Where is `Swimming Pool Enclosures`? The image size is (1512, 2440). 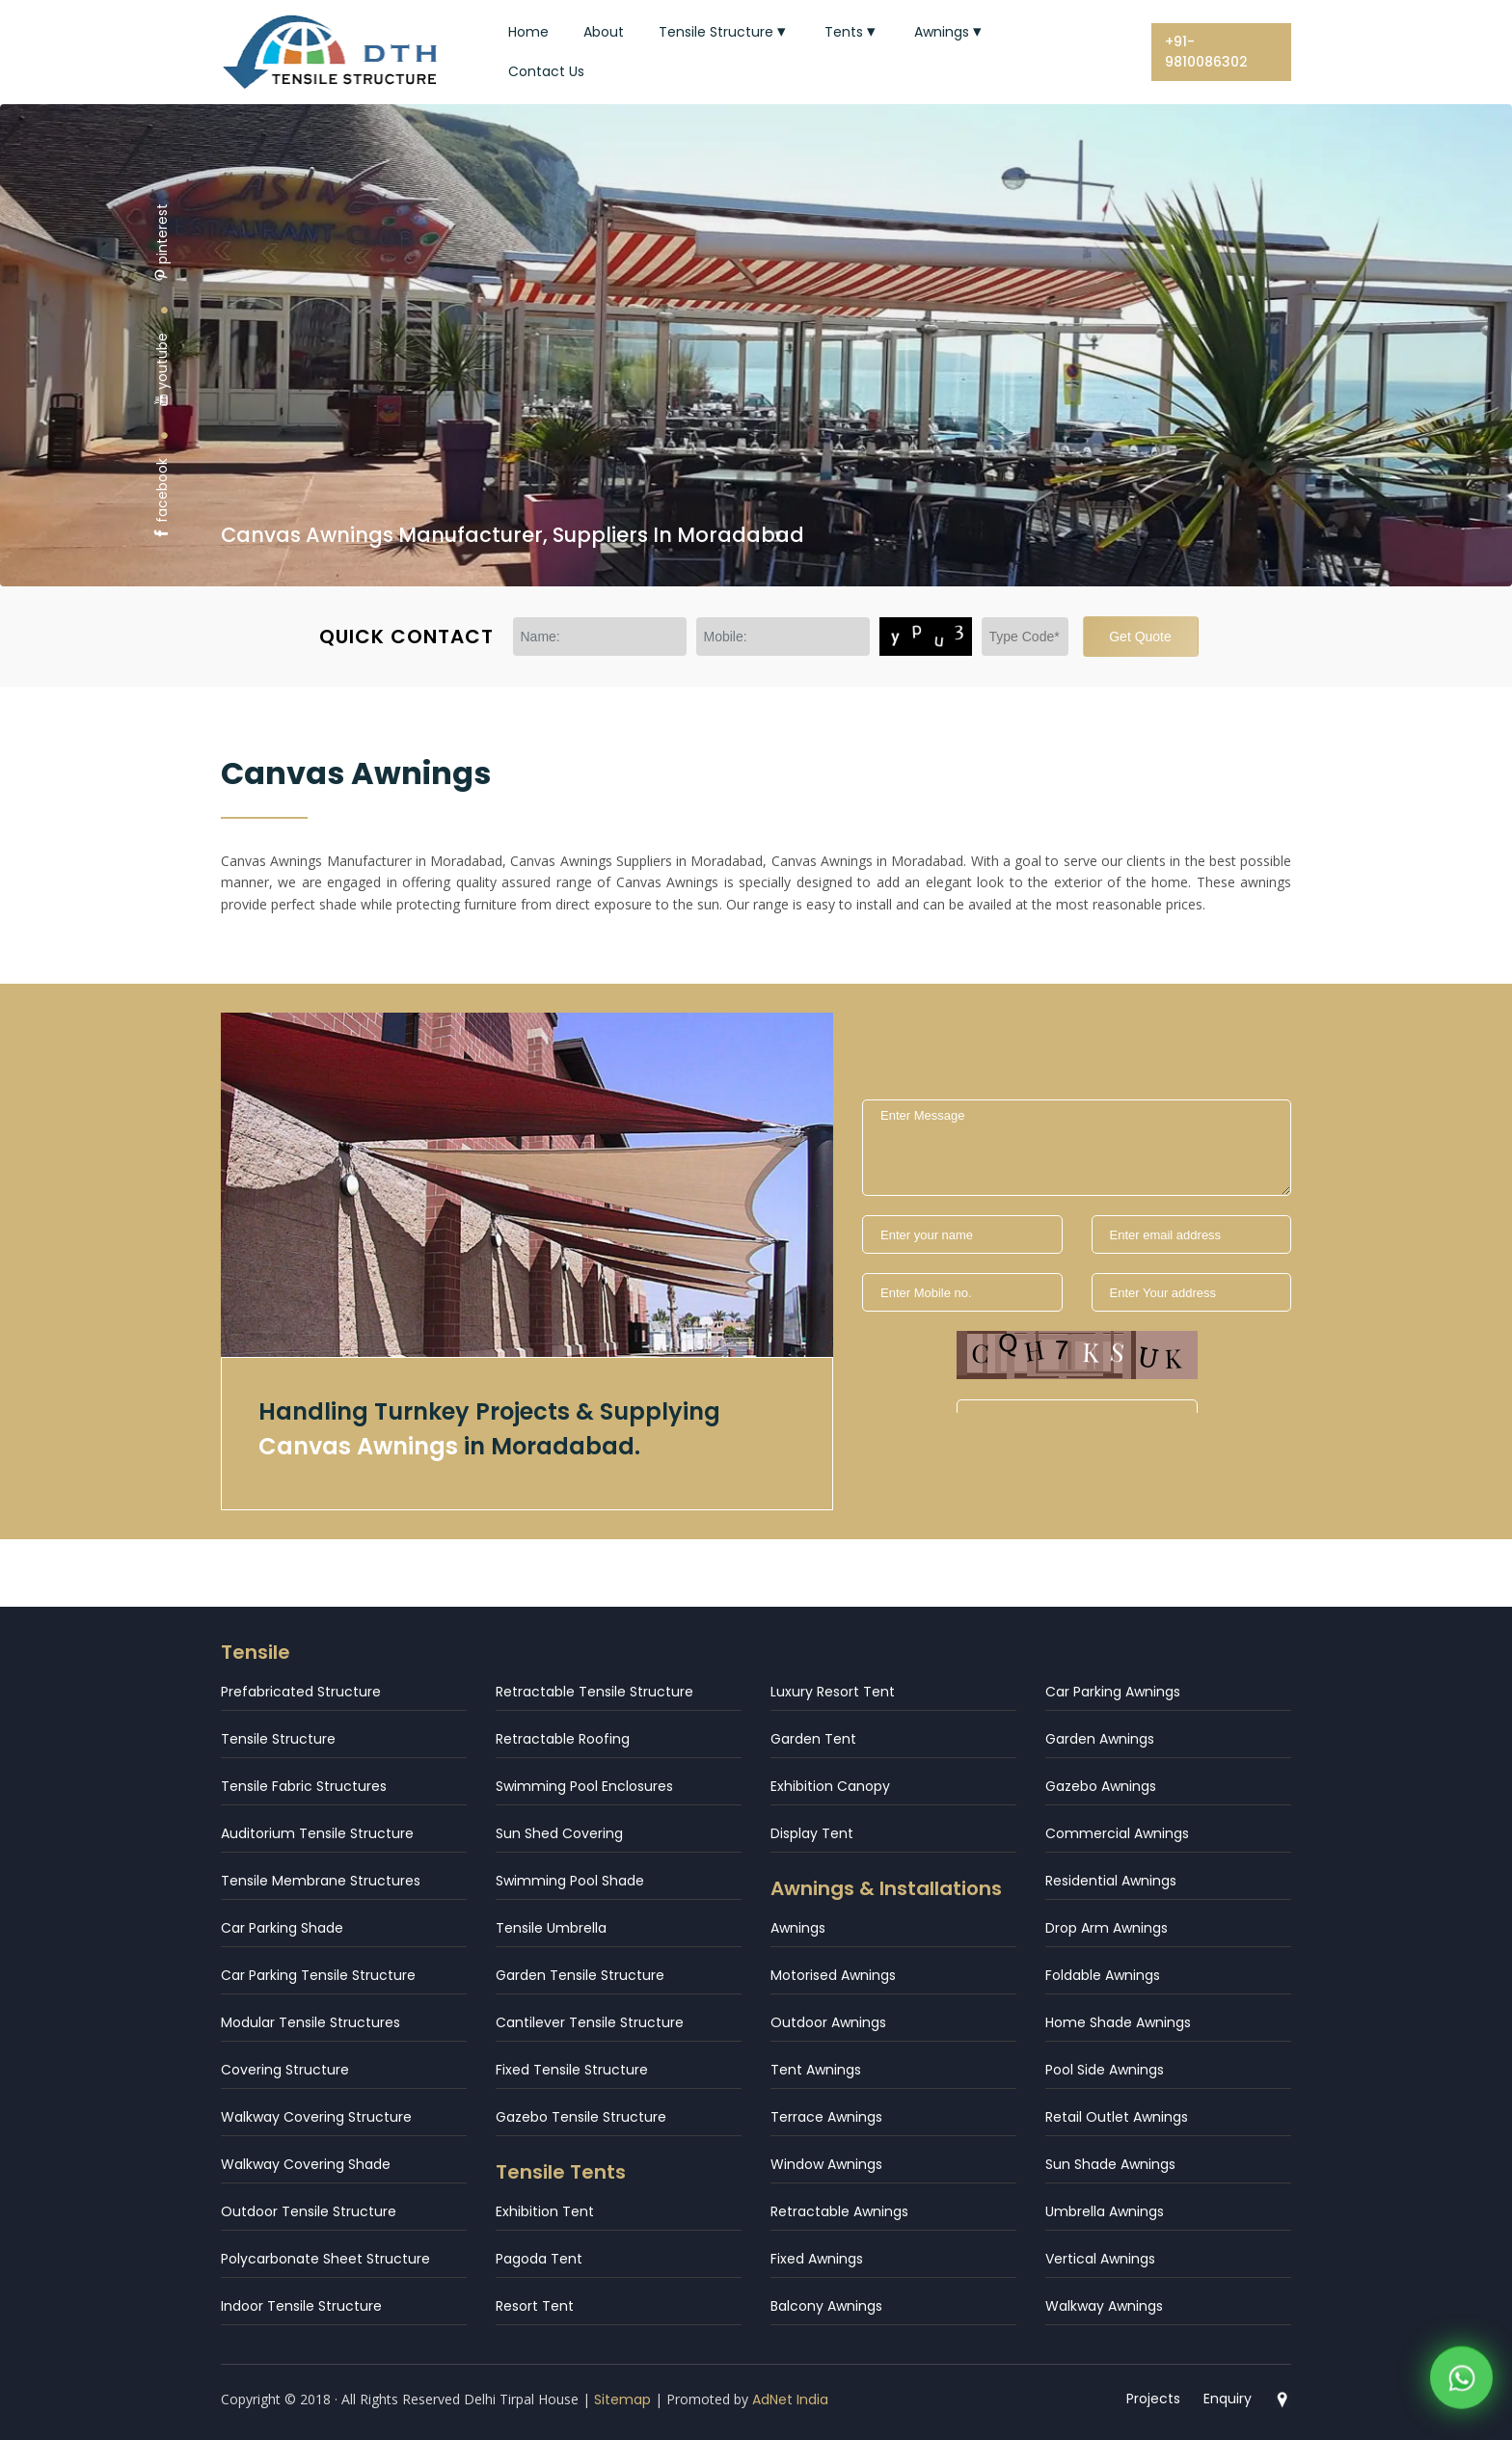 Swimming Pool Enclosures is located at coordinates (584, 1786).